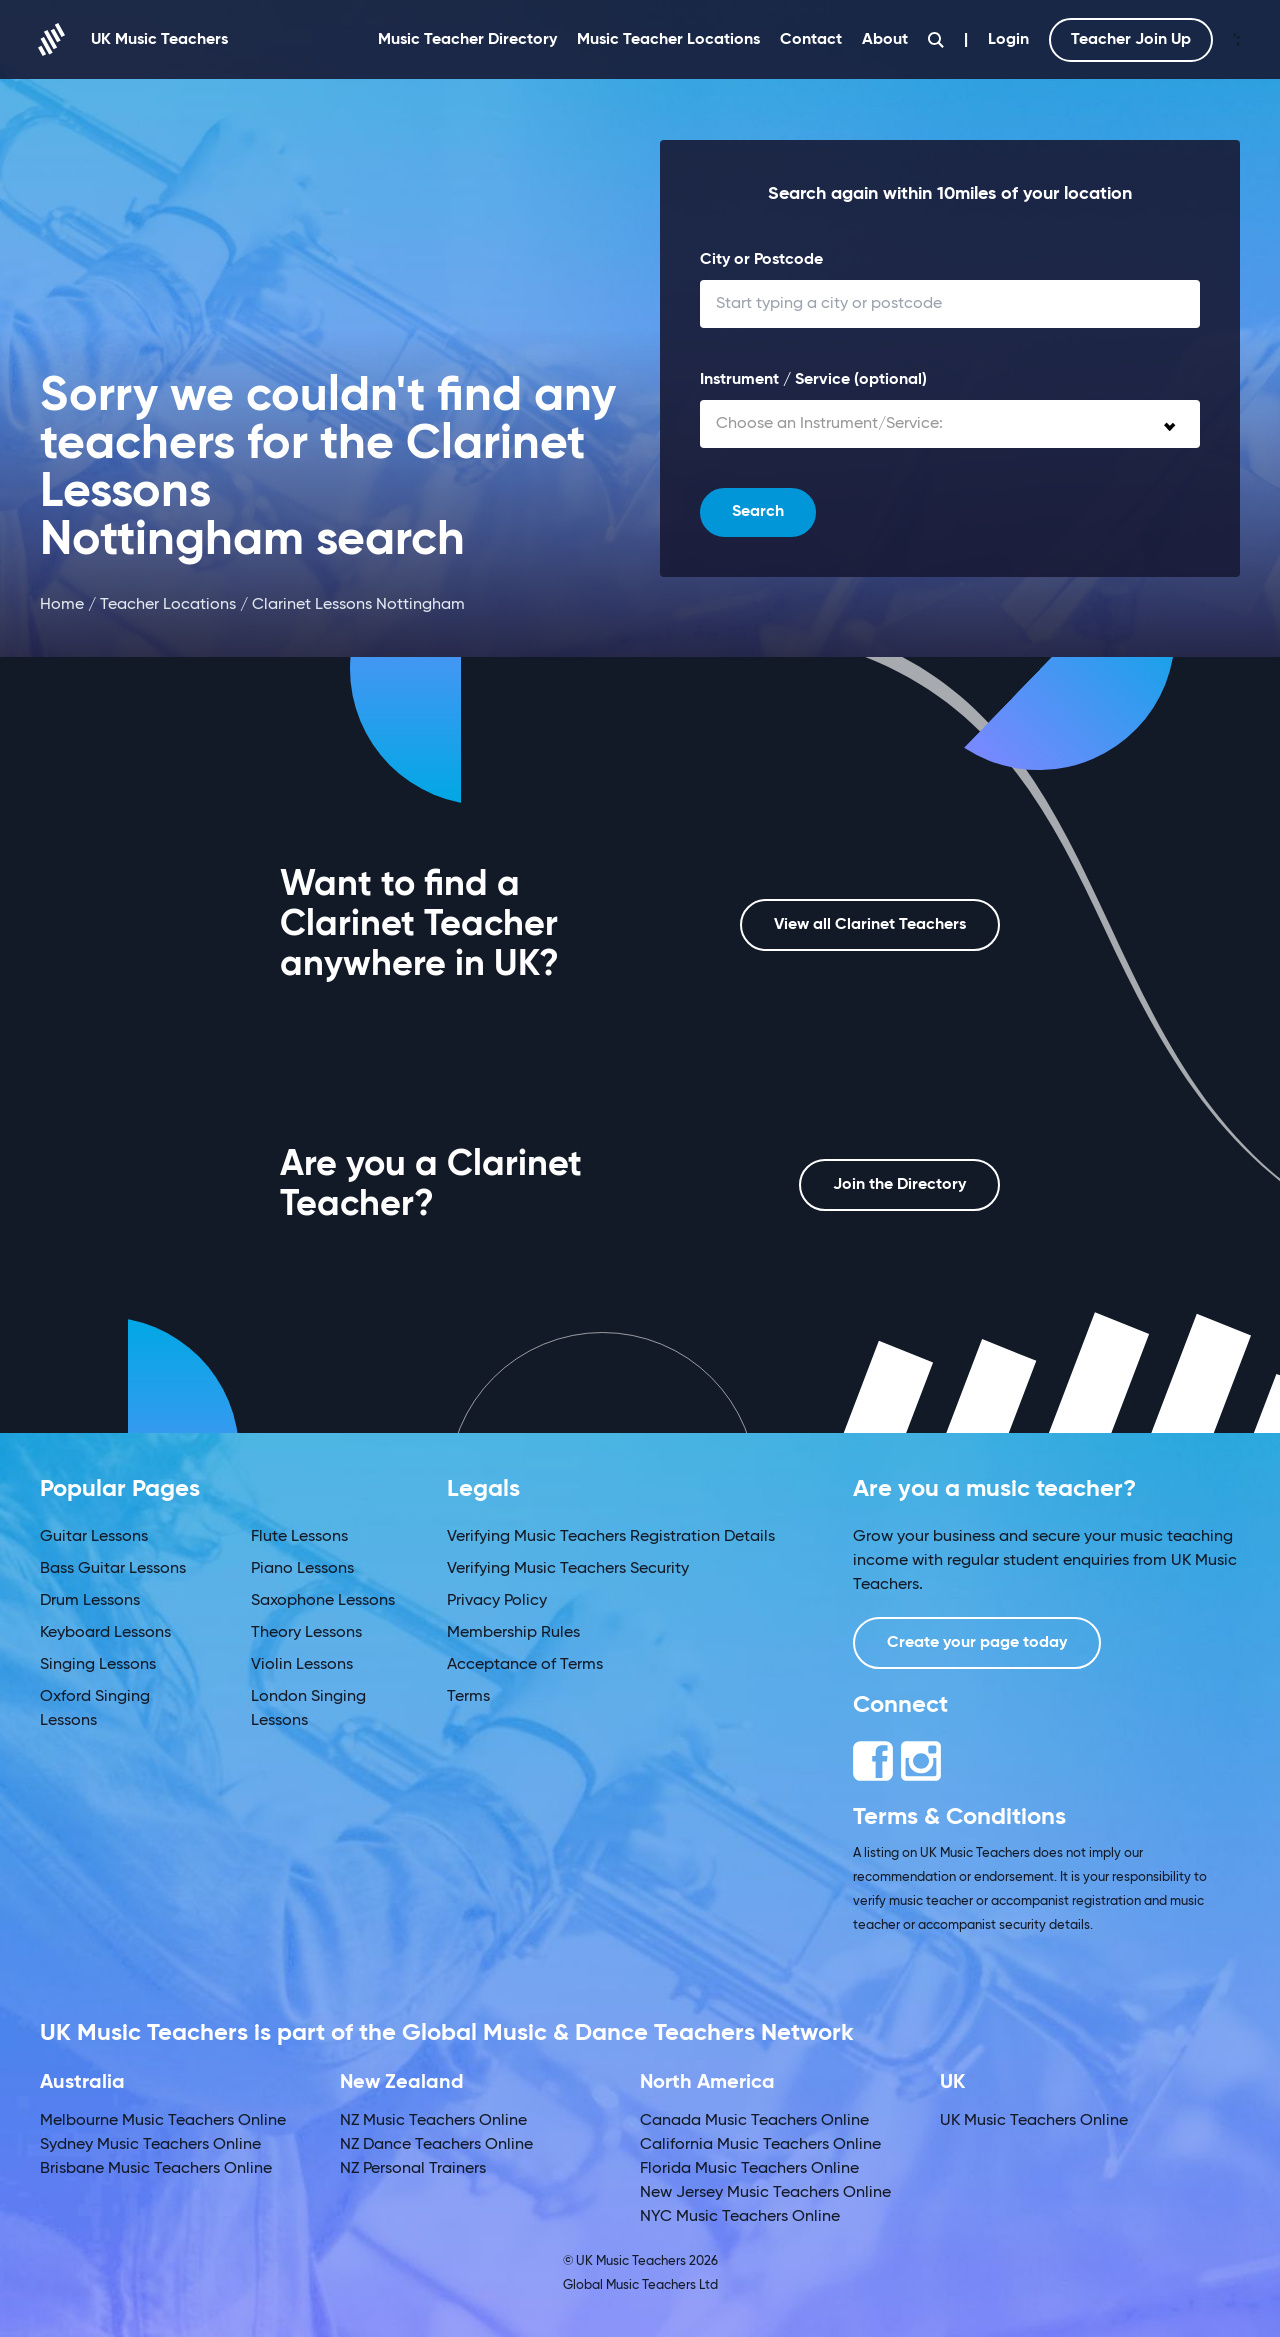 The height and width of the screenshot is (2337, 1280). What do you see at coordinates (306, 1633) in the screenshot?
I see `Theory Lessons` at bounding box center [306, 1633].